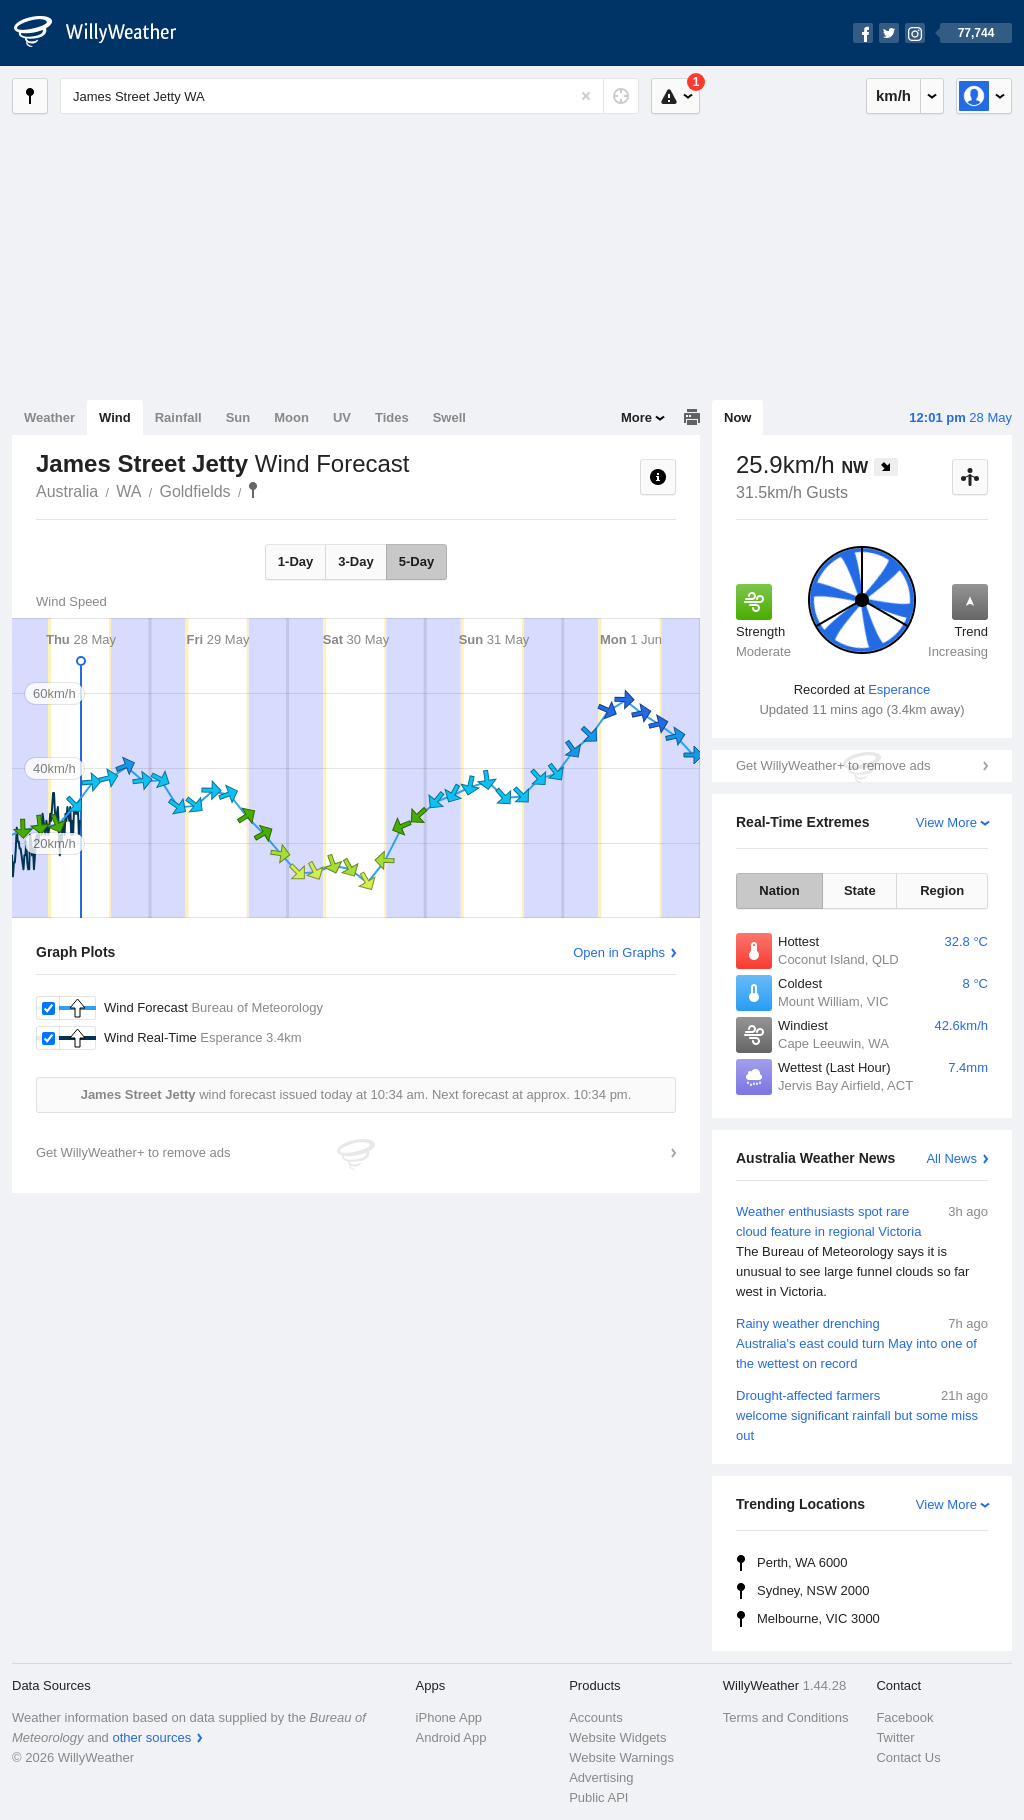 Image resolution: width=1024 pixels, height=1820 pixels. I want to click on WA, so click(128, 491).